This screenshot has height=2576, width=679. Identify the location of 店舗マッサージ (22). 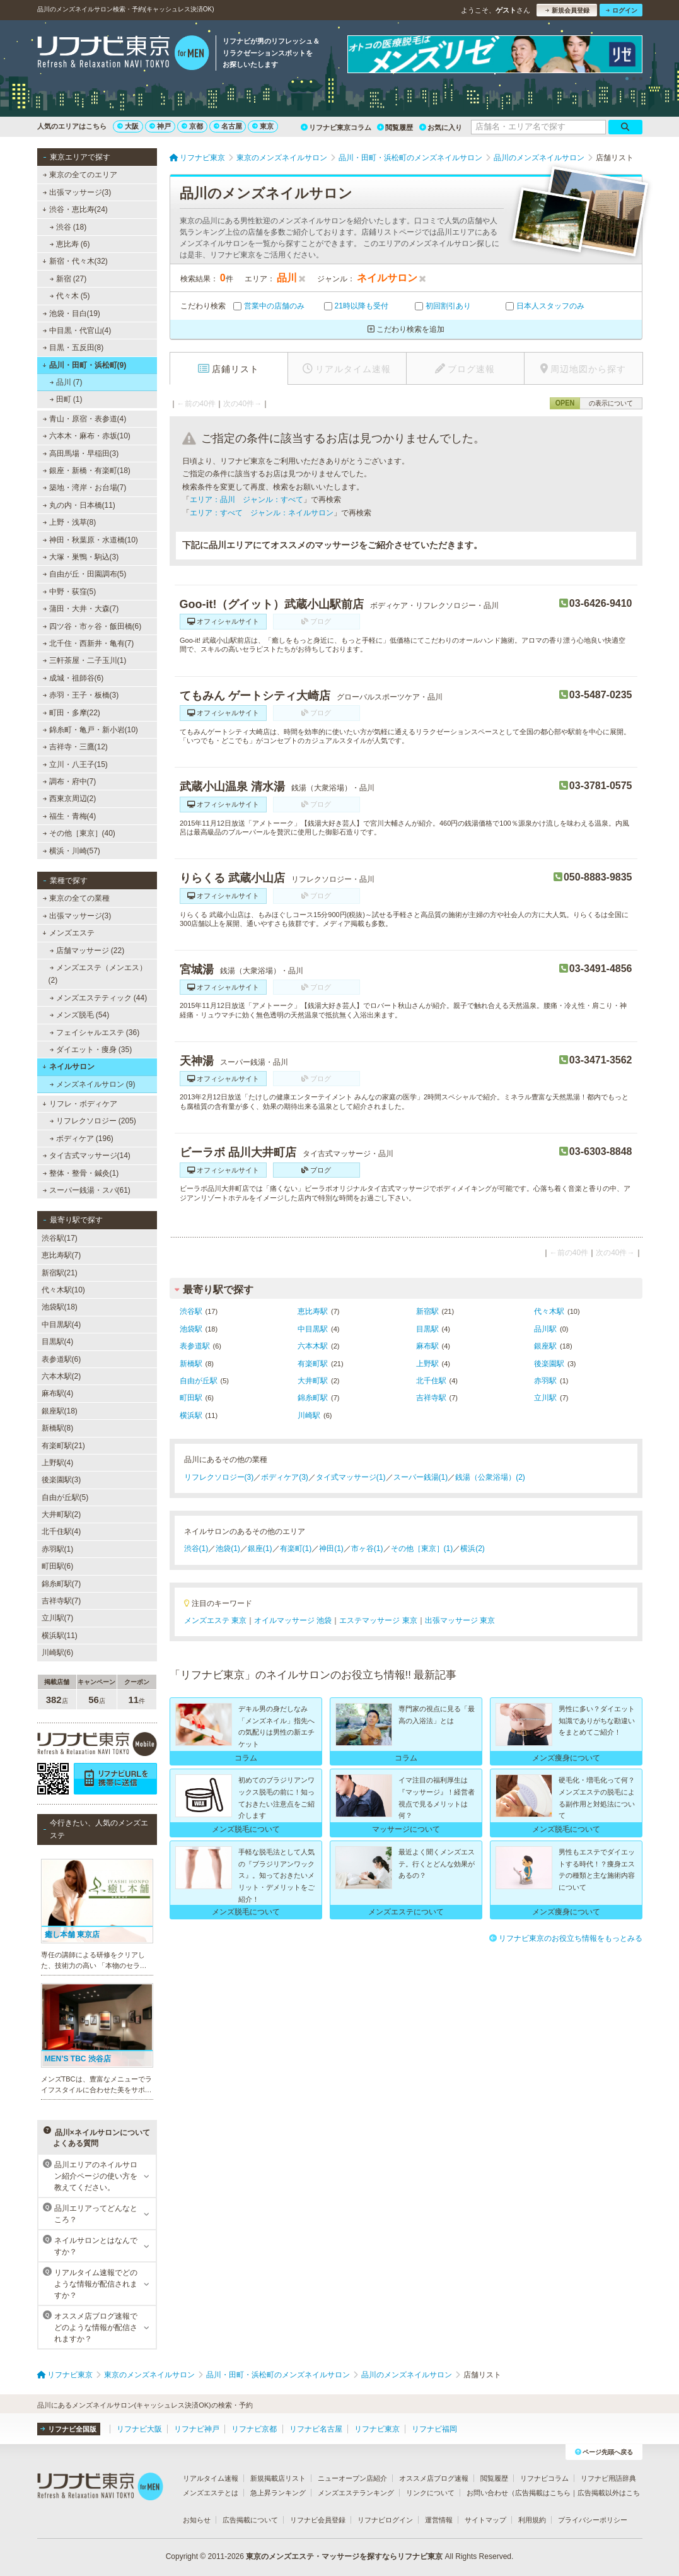
(86, 950).